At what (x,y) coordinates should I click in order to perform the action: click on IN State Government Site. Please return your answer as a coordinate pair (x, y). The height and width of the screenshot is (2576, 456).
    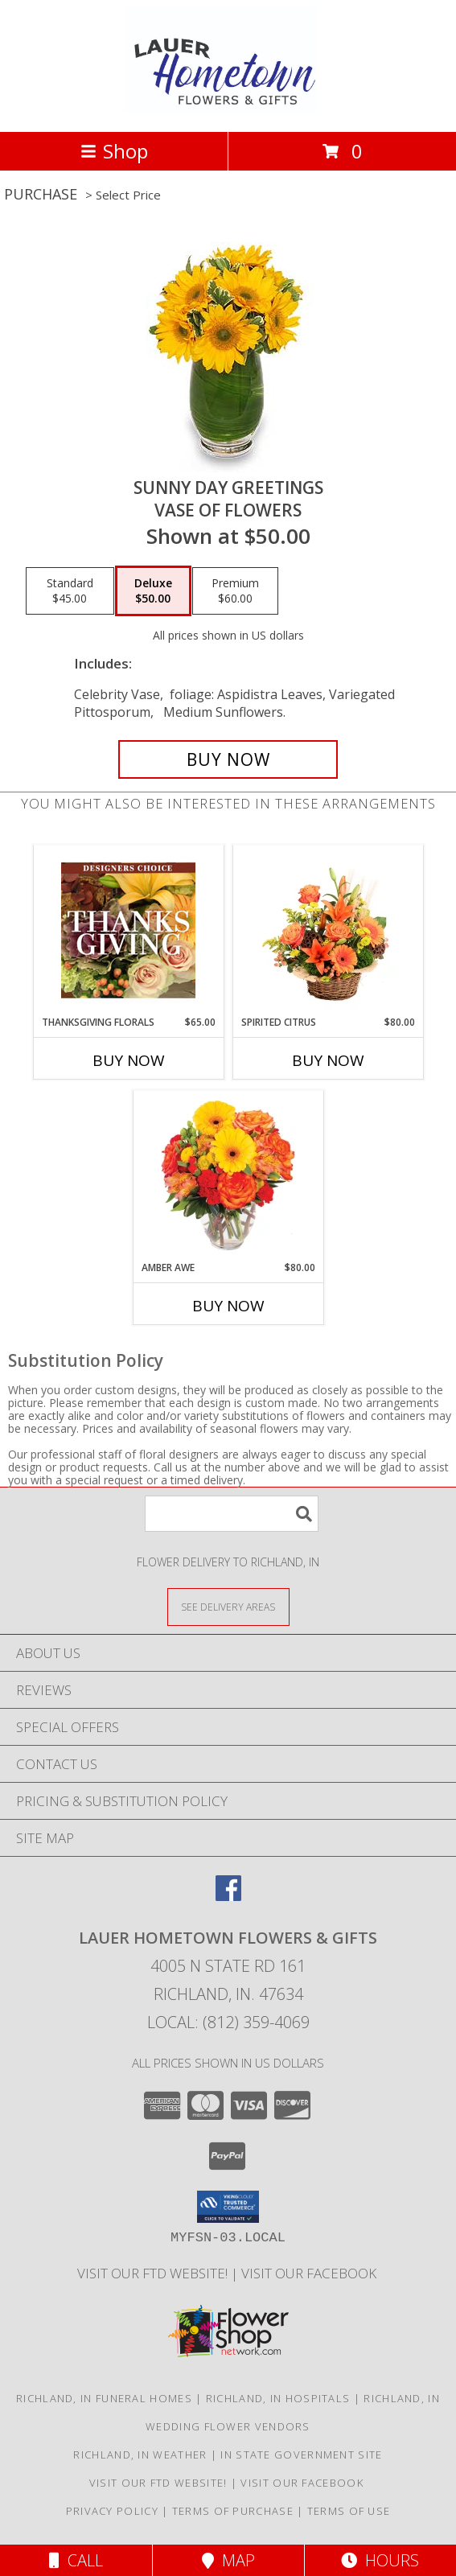
    Looking at the image, I should click on (301, 2454).